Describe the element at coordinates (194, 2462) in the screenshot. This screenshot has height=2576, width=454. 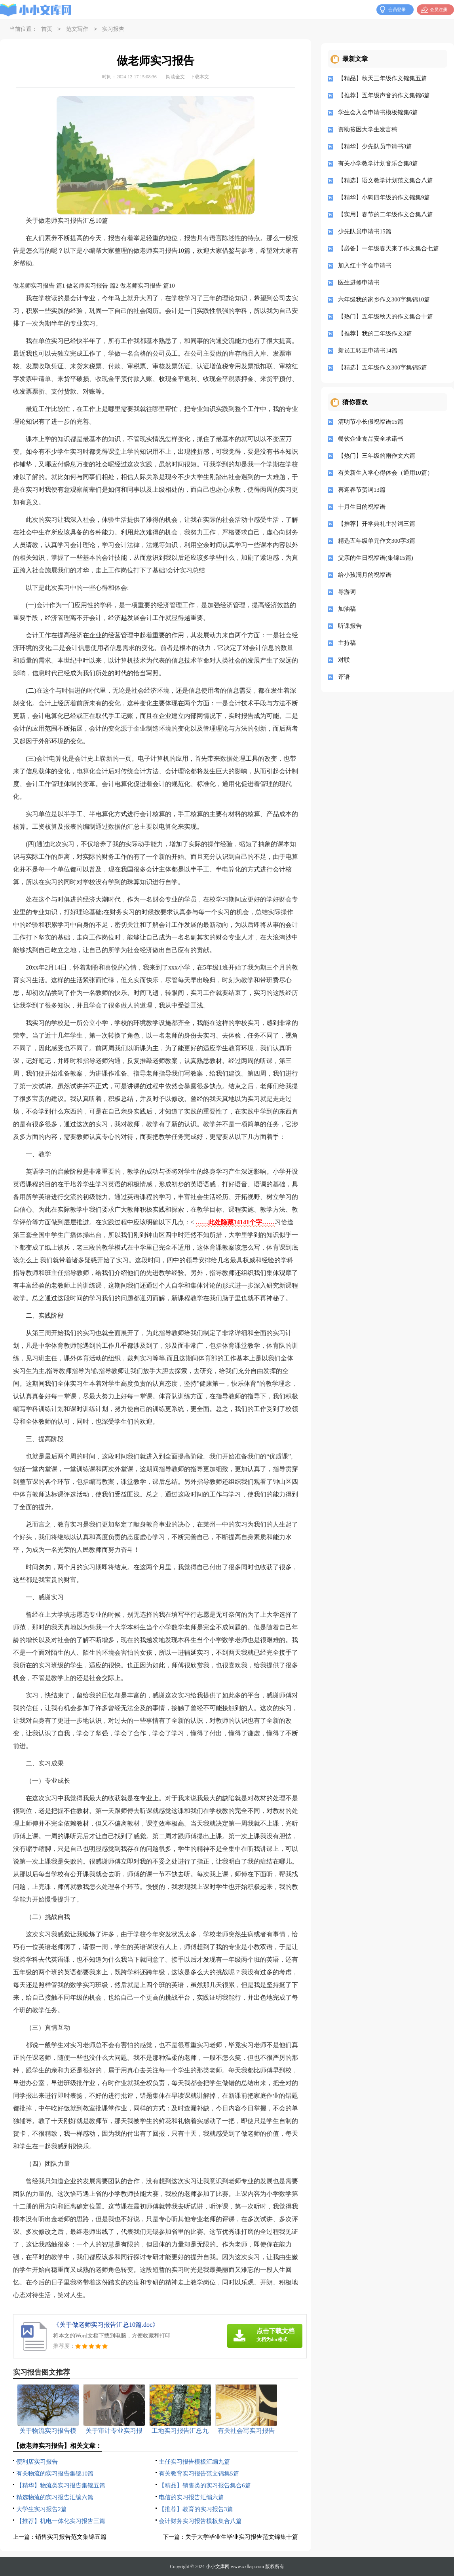
I see `主任实习报告模板汇编九篇` at that location.